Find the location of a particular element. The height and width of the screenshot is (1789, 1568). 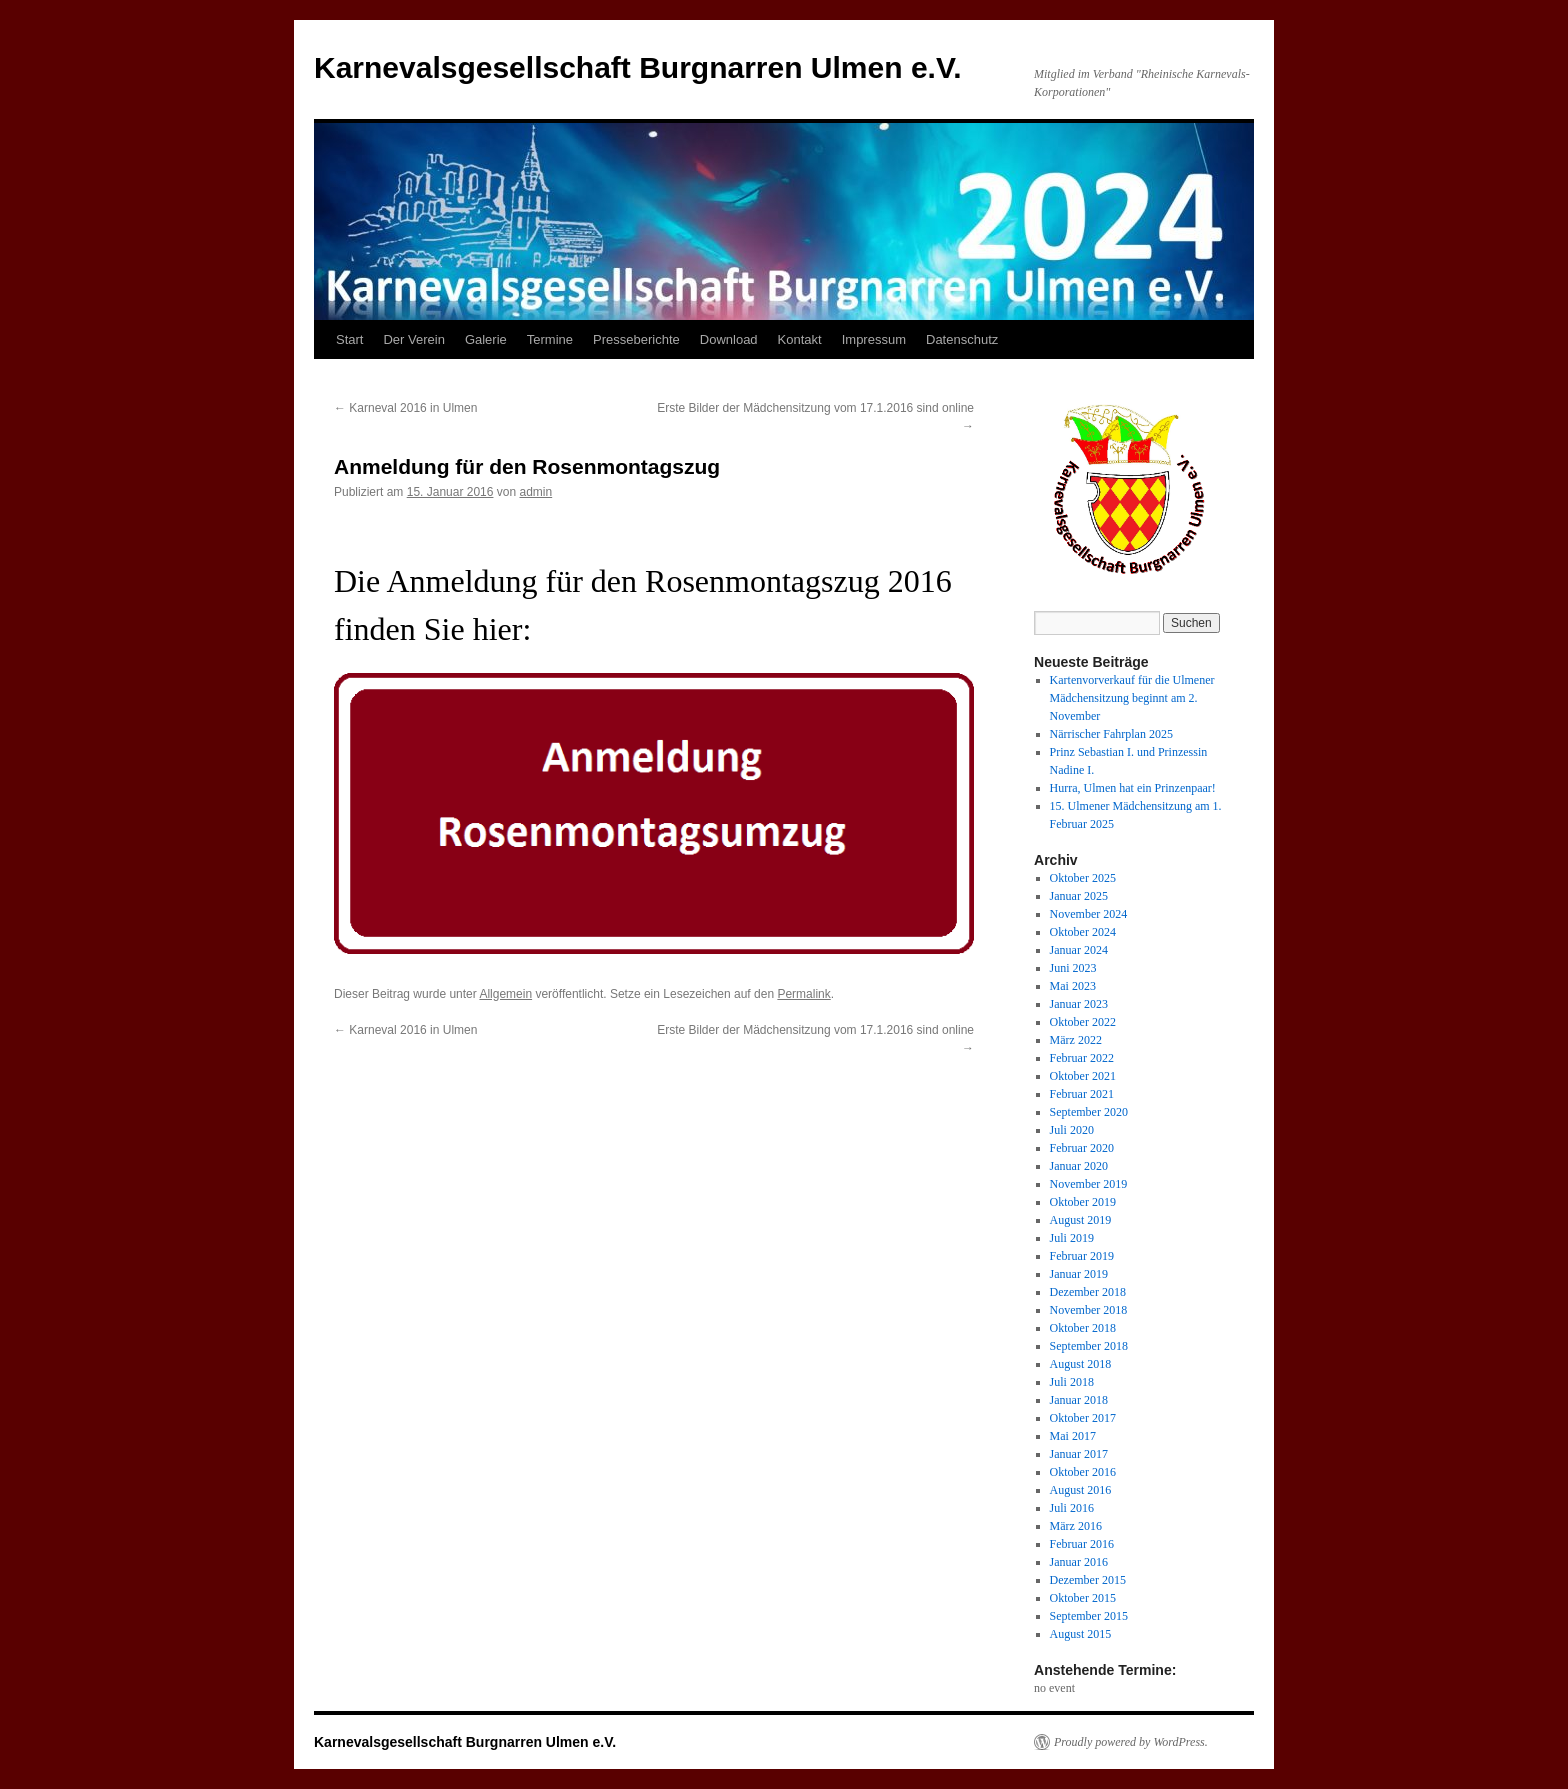

Februar 2021 is located at coordinates (1082, 1094).